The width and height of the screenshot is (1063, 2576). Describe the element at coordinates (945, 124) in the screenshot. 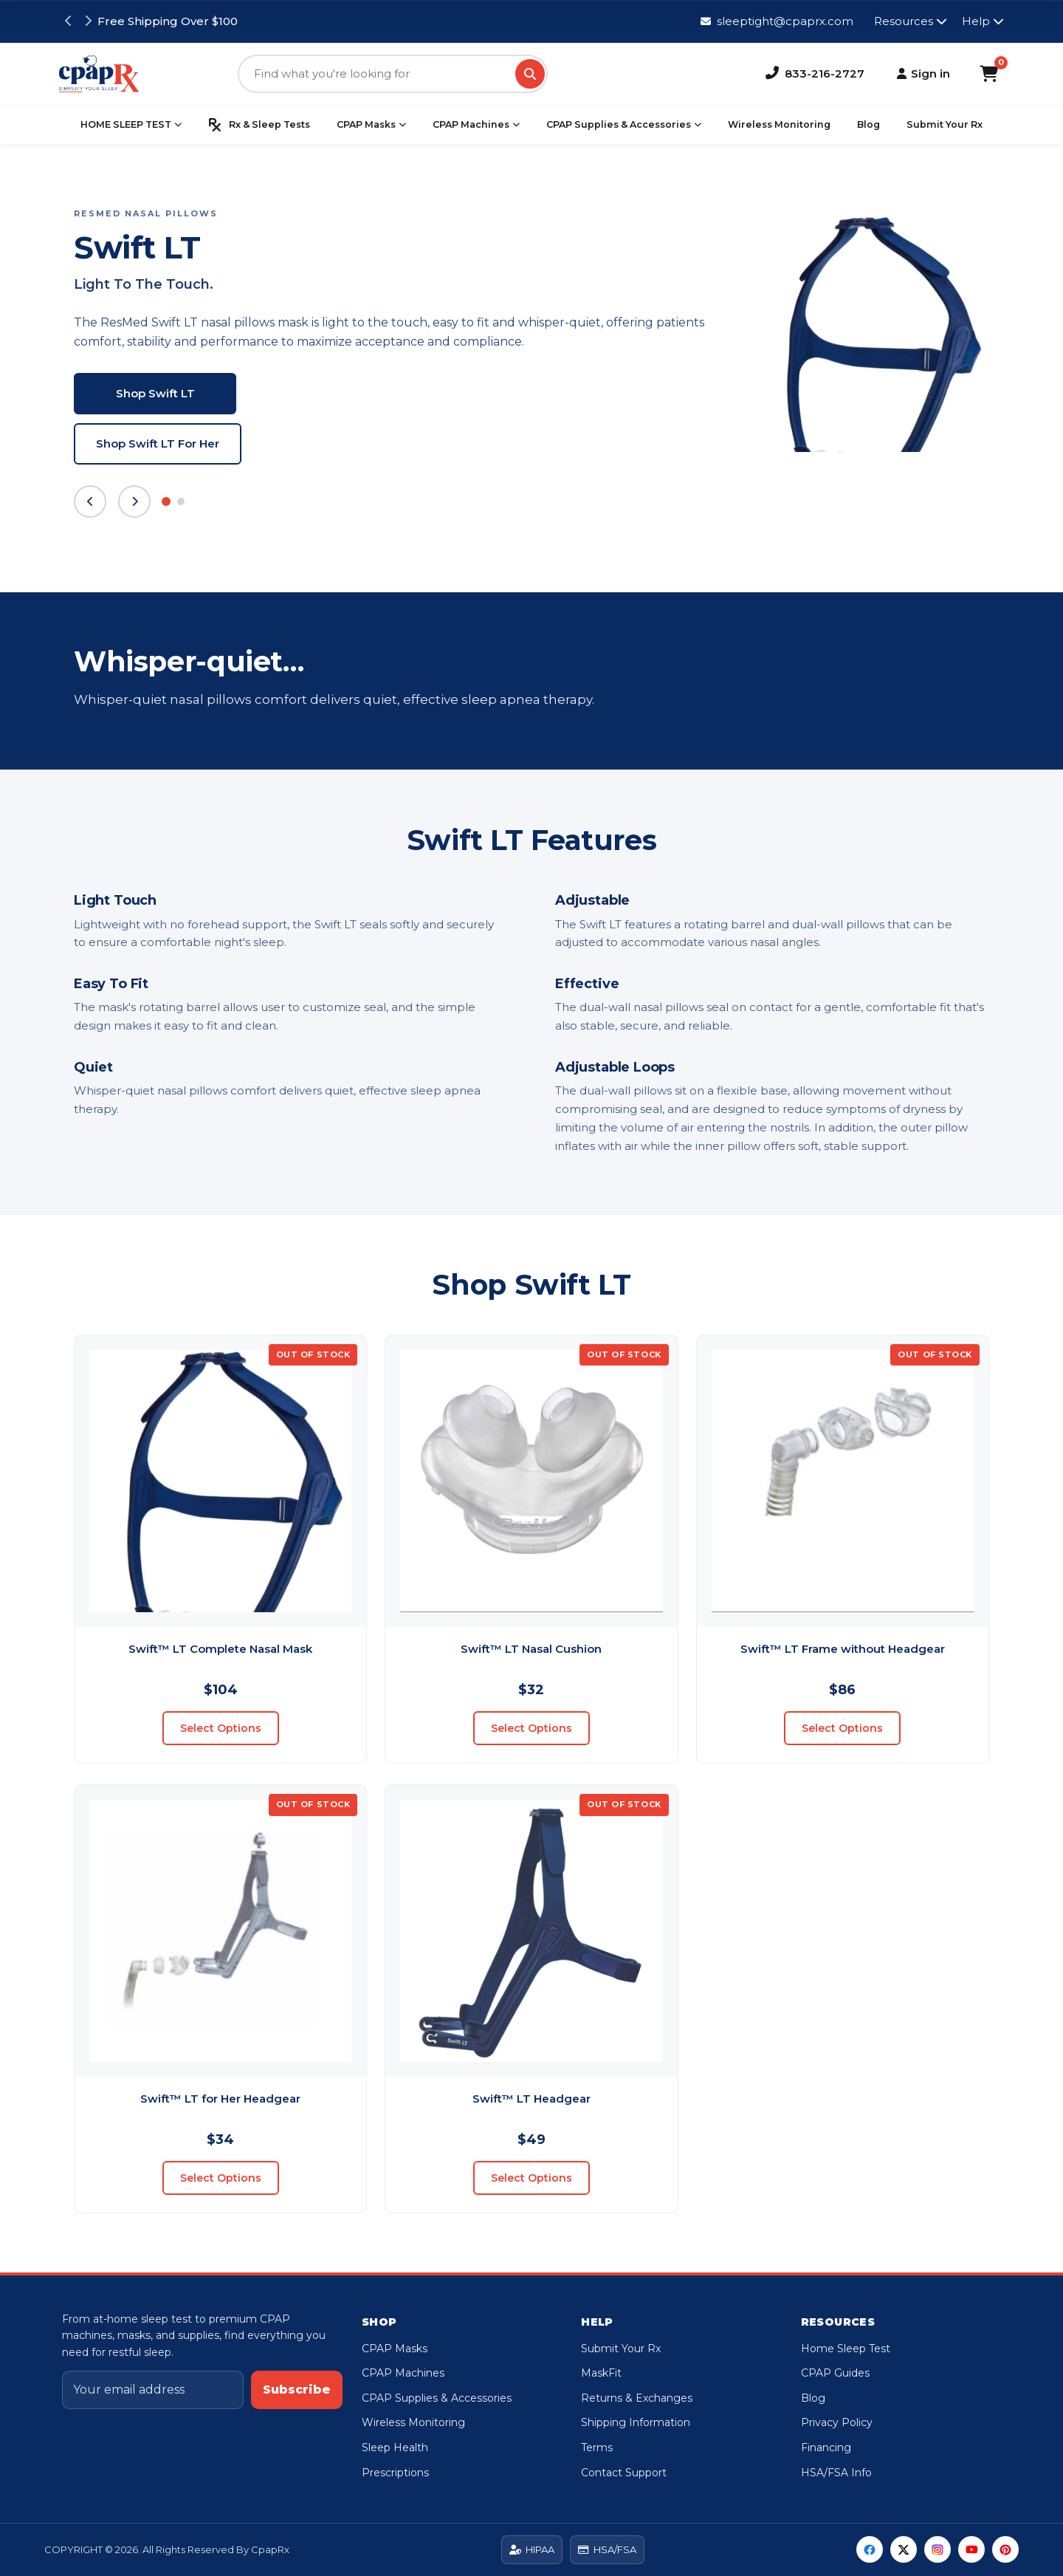

I see `Submit Your Rx` at that location.